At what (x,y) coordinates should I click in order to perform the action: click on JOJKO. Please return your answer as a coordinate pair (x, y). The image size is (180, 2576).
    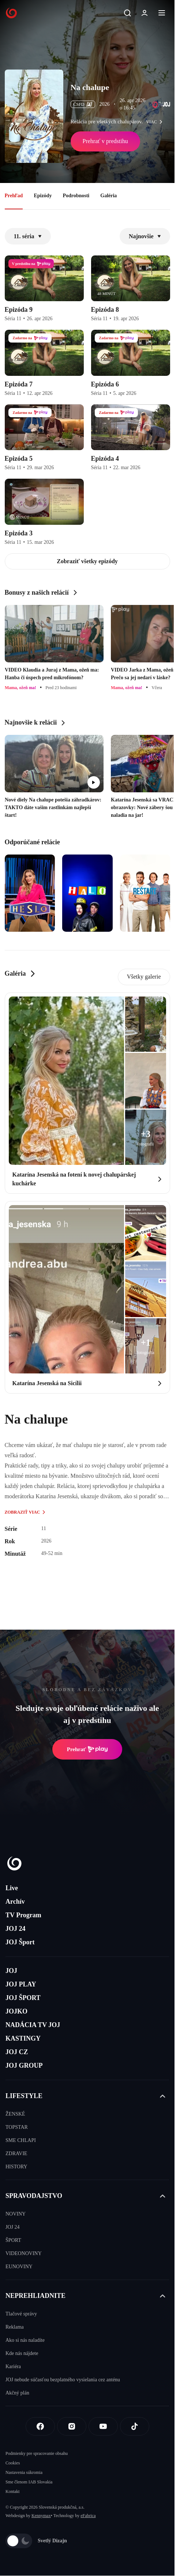
    Looking at the image, I should click on (16, 2011).